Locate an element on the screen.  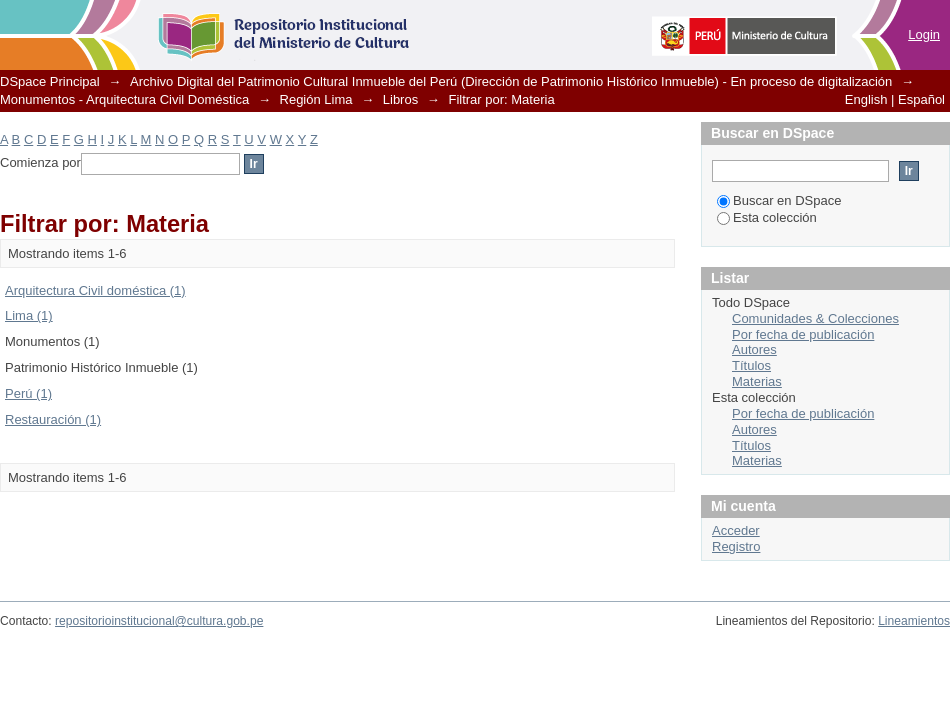
Monumentos - Arquitectura Civil Doméstica is located at coordinates (124, 99).